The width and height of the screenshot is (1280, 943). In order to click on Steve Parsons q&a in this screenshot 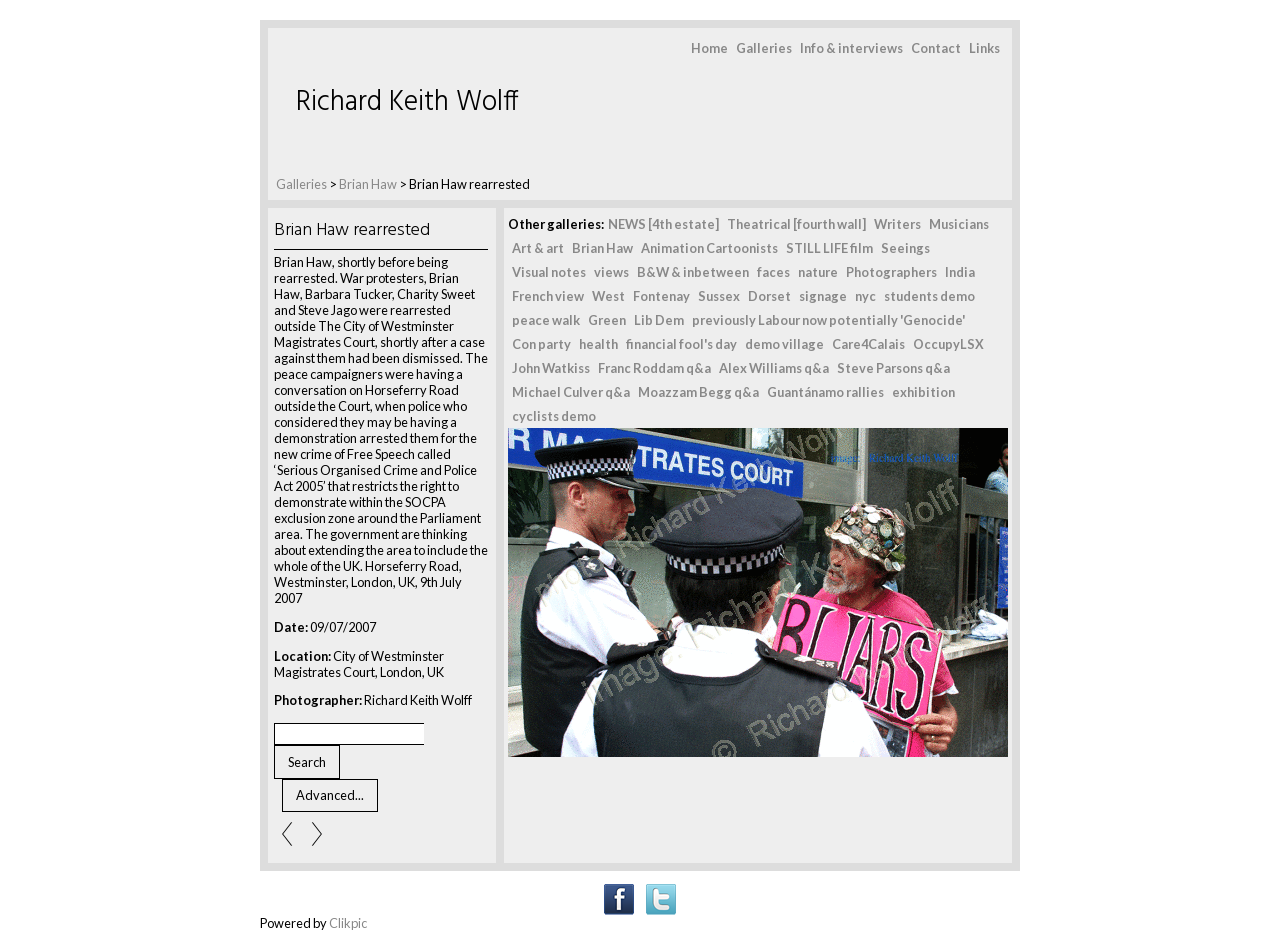, I will do `click(893, 368)`.